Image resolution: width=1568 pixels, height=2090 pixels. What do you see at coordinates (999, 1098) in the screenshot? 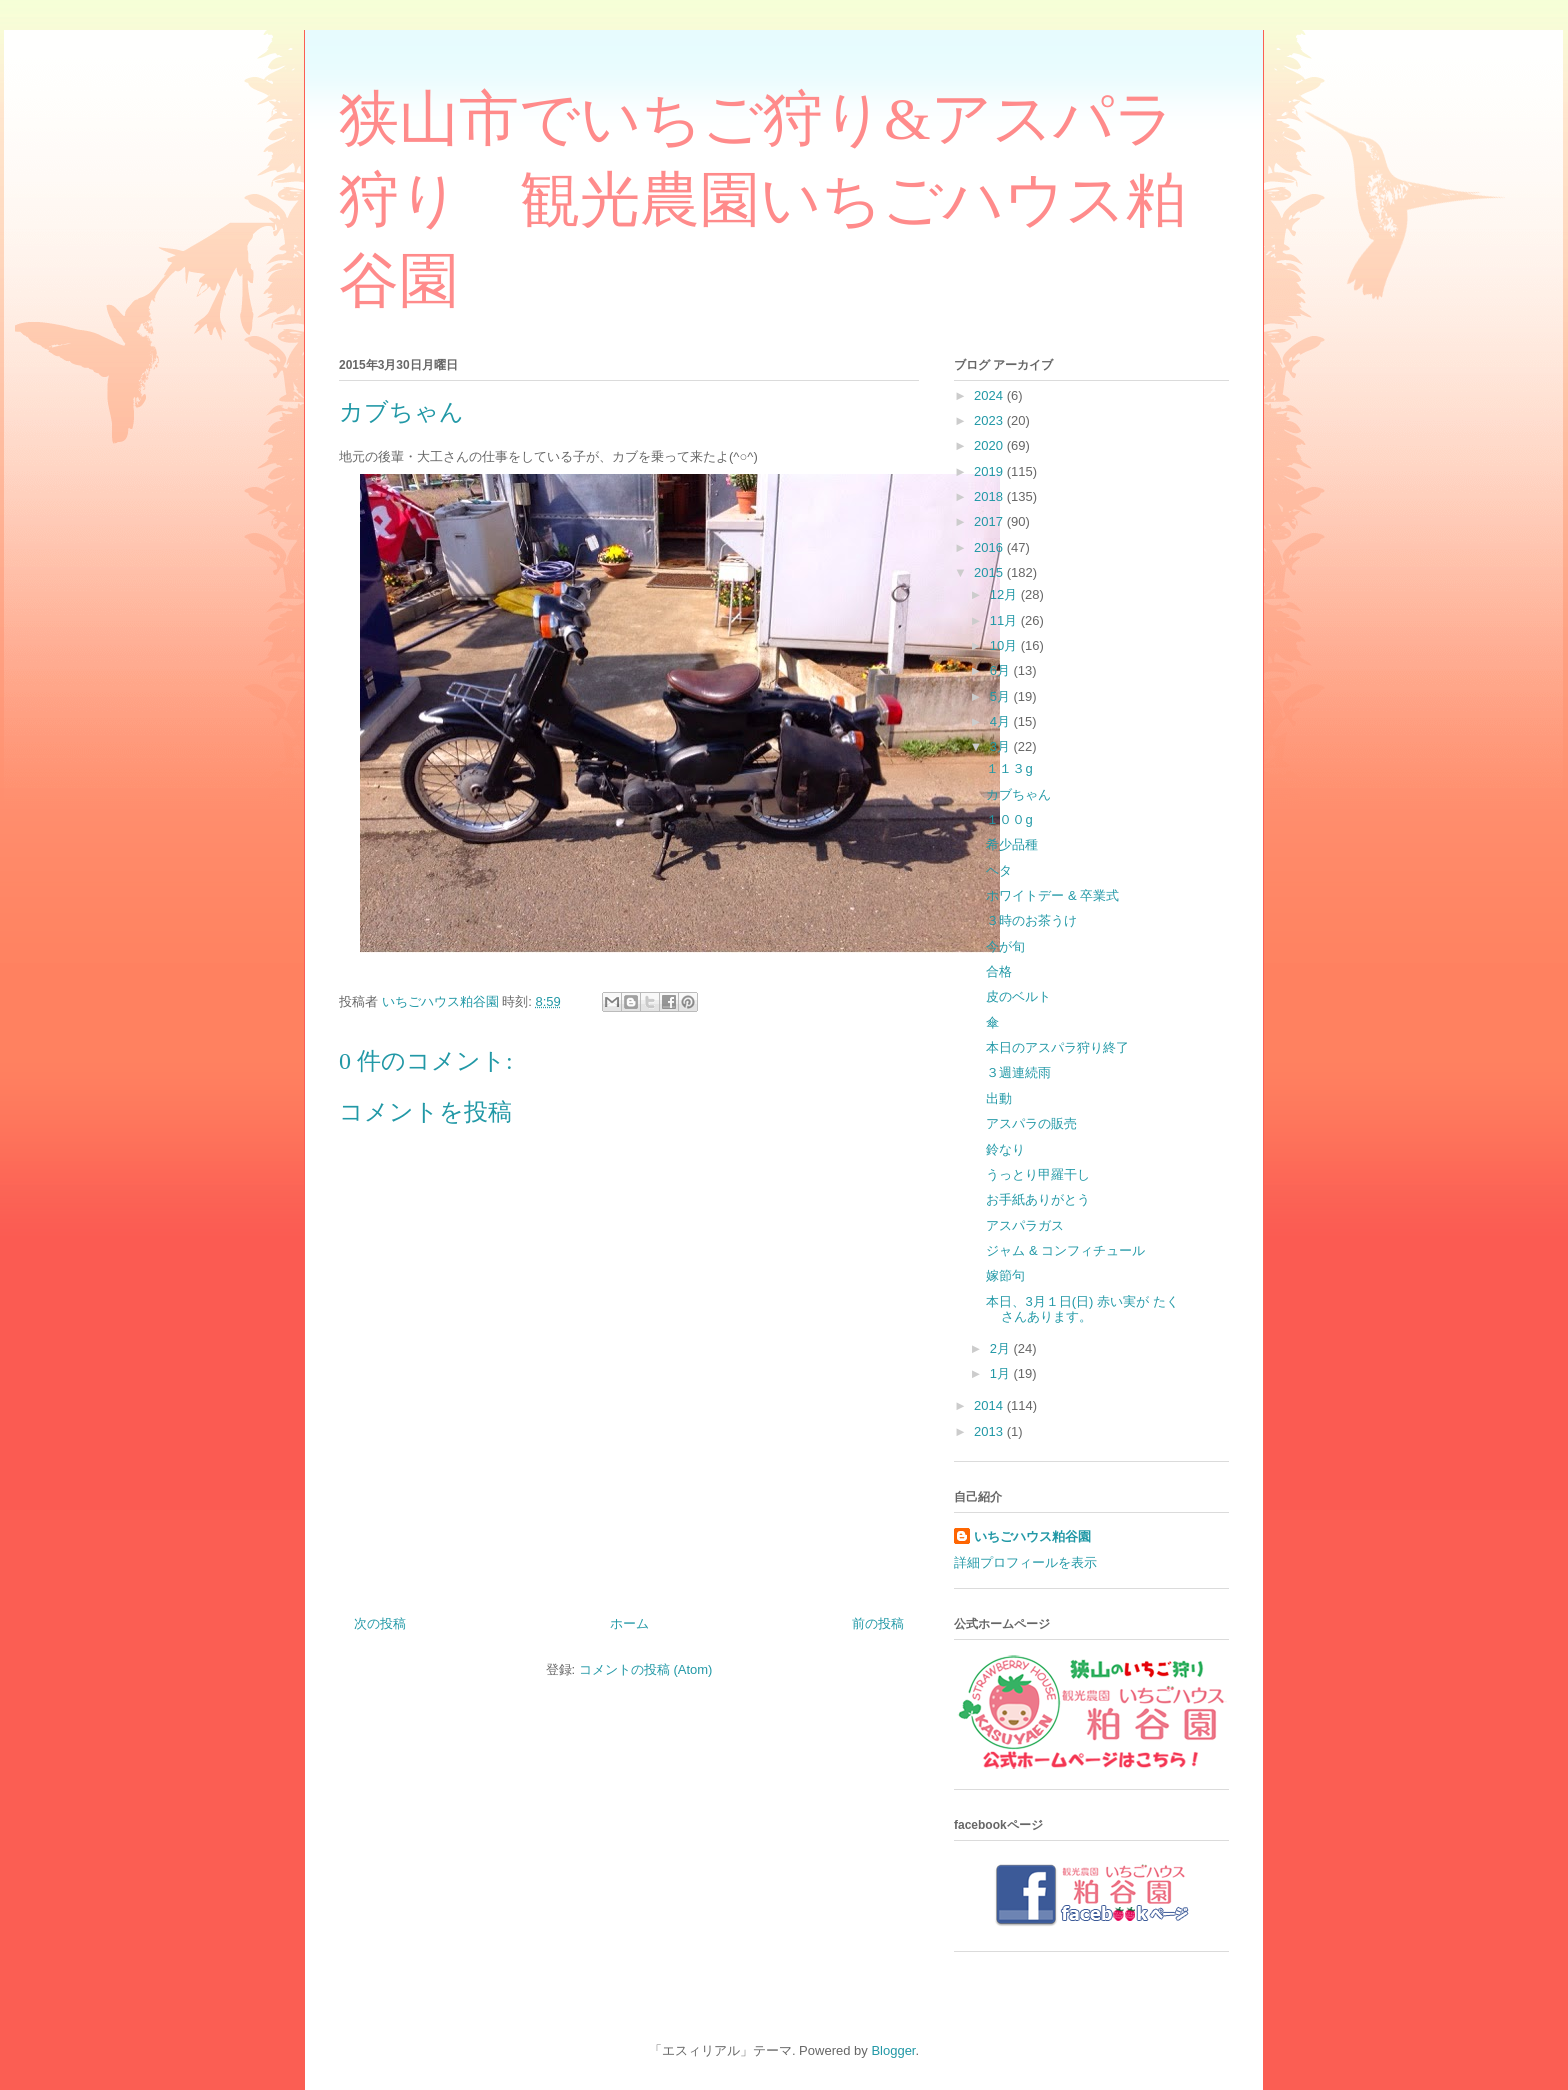
I see `出動` at bounding box center [999, 1098].